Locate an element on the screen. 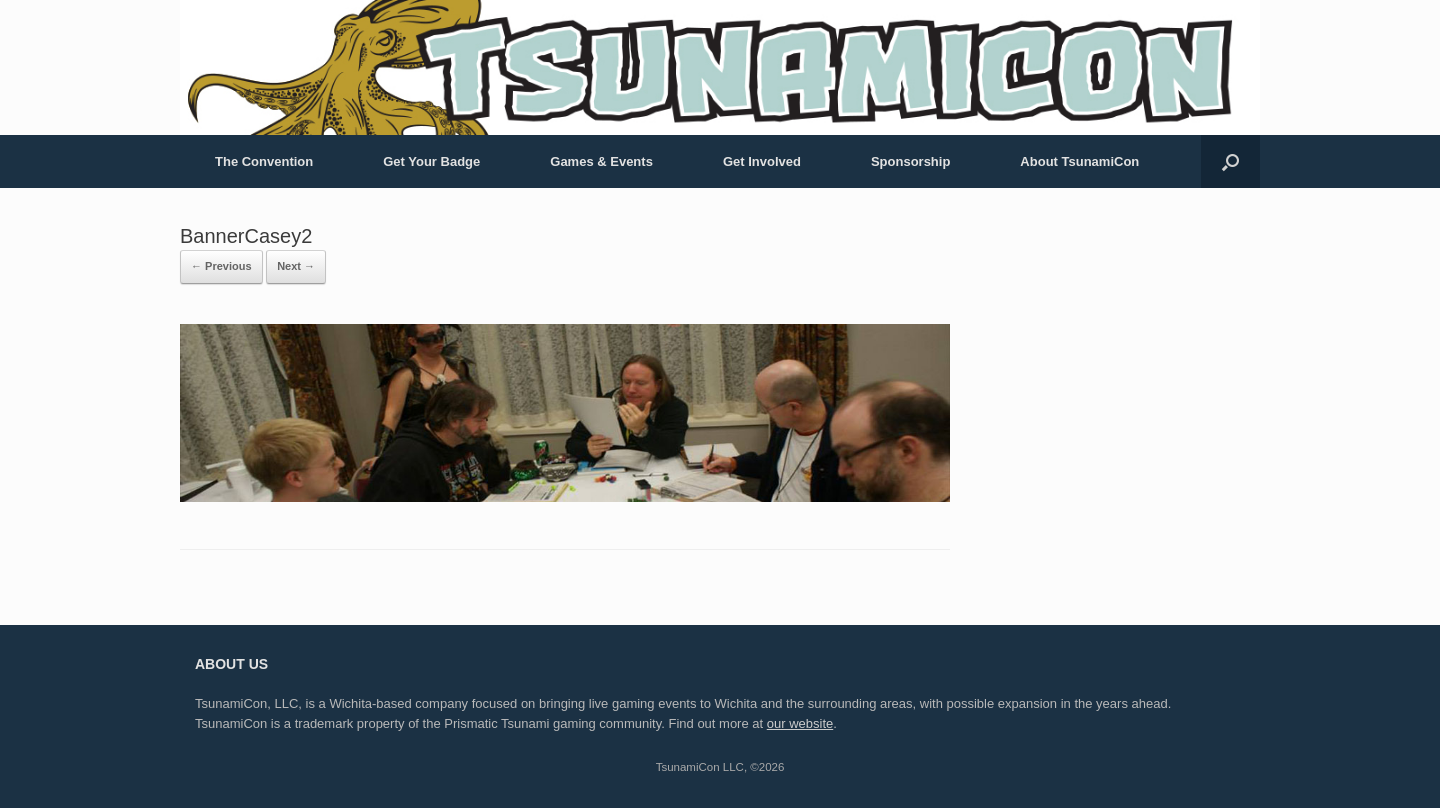  Get Involved is located at coordinates (762, 161).